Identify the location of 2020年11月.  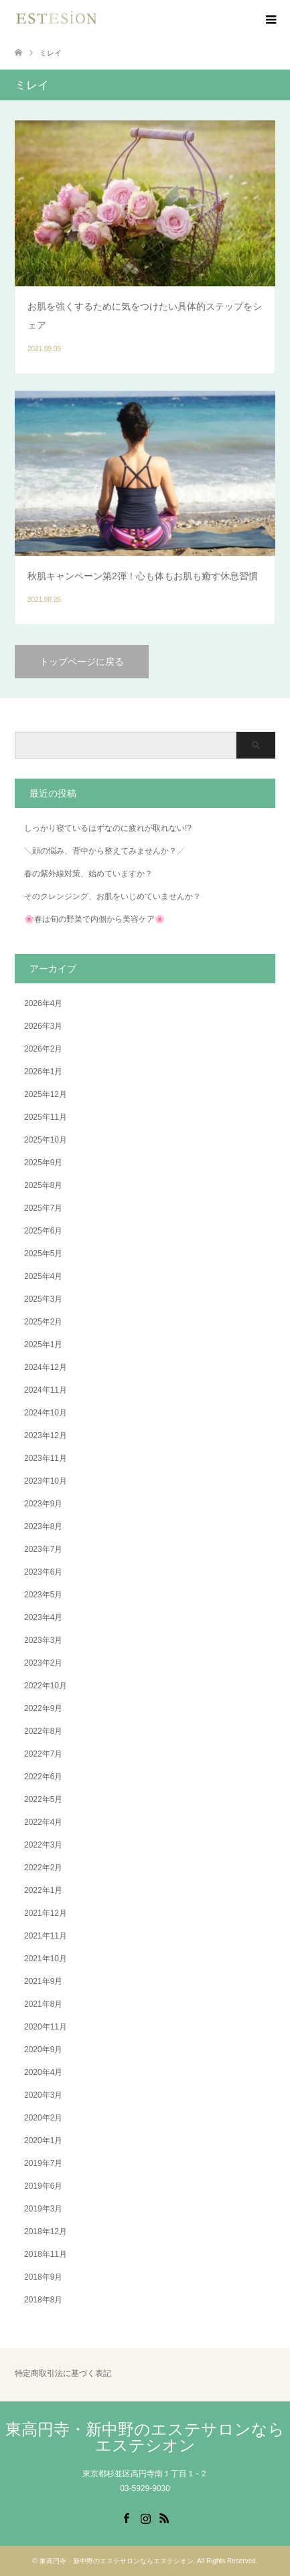
(45, 2027).